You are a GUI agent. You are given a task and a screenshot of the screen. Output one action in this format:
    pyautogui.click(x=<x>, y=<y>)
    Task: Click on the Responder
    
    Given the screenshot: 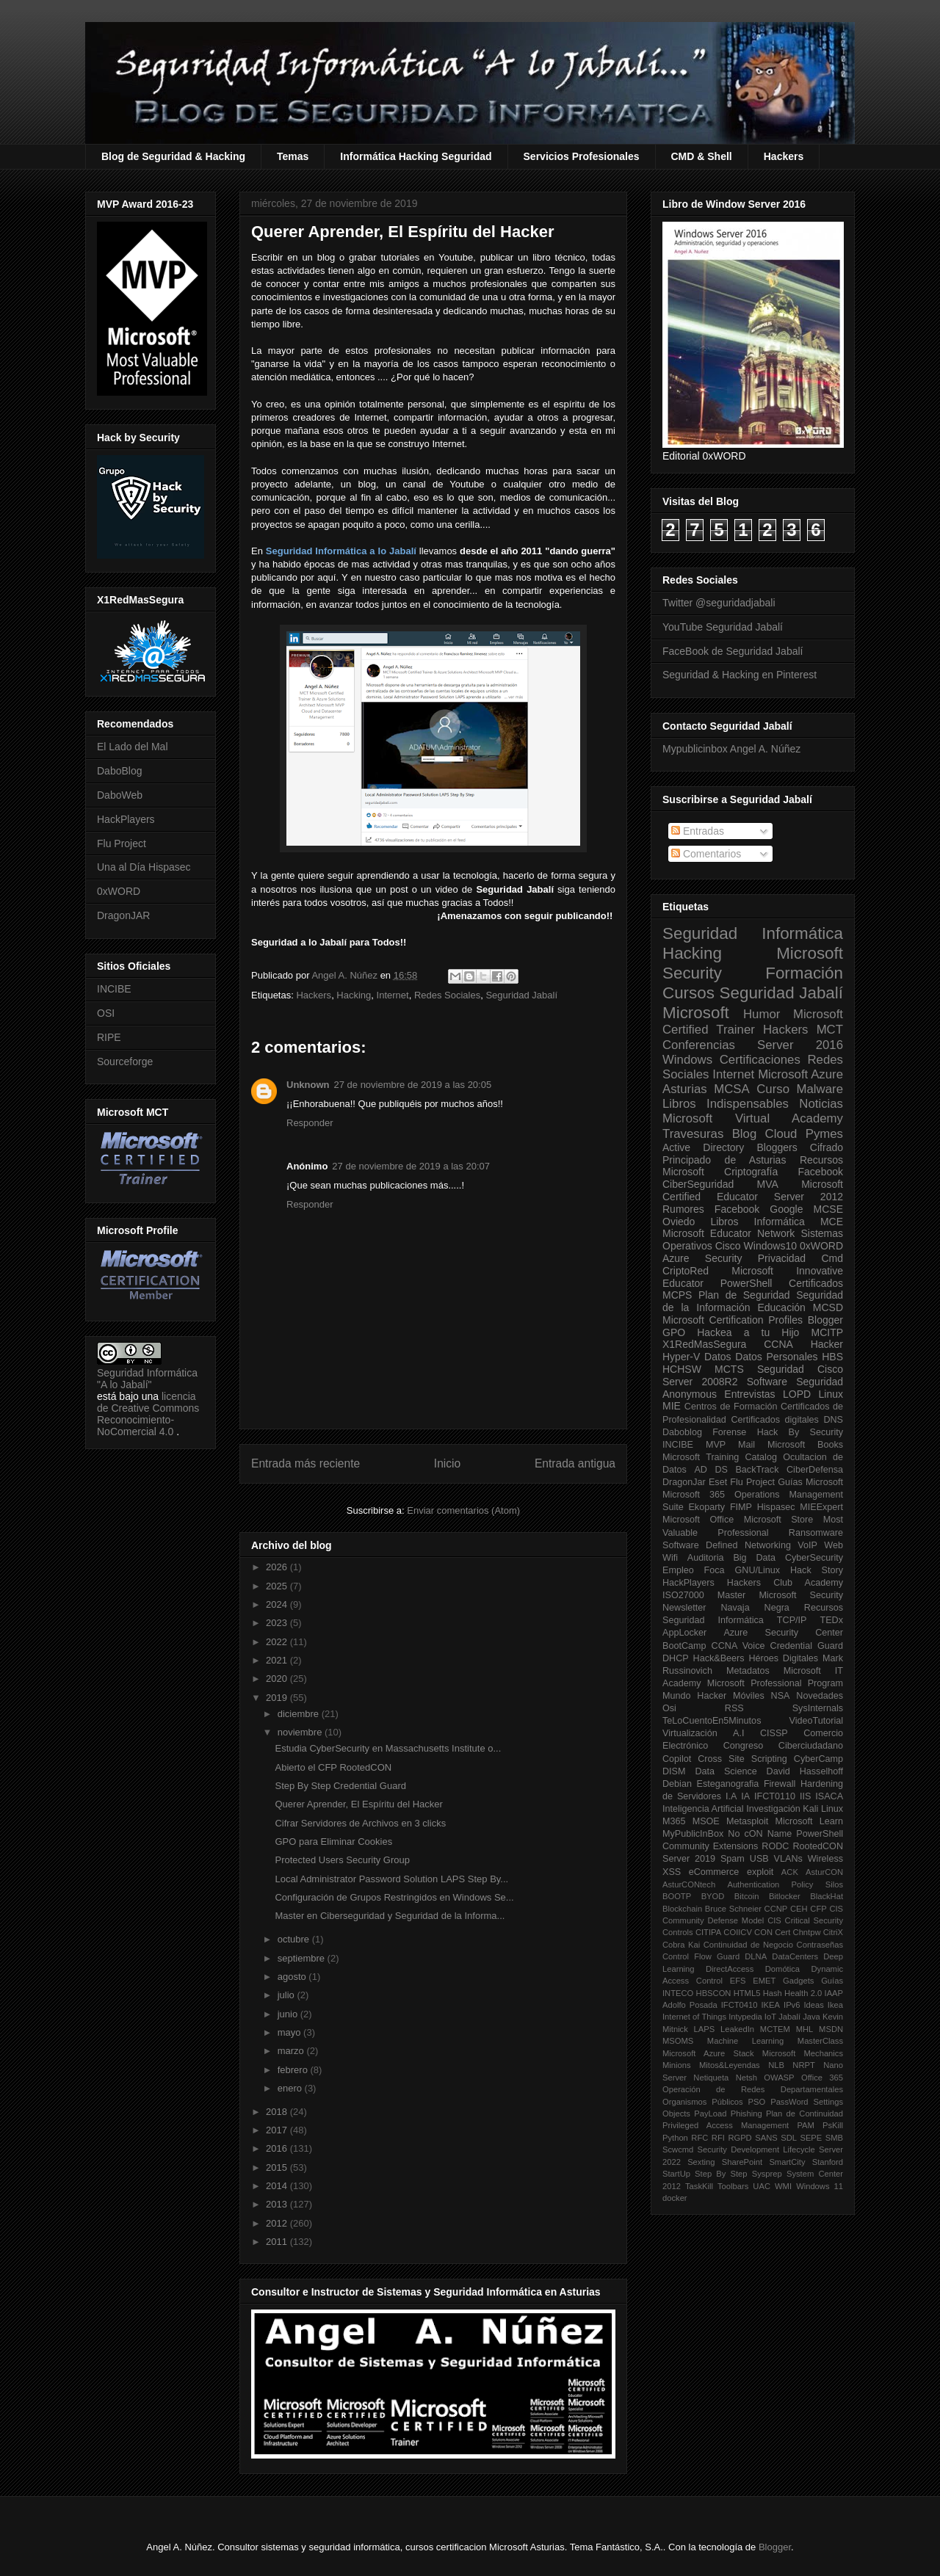 What is the action you would take?
    pyautogui.click(x=309, y=1122)
    